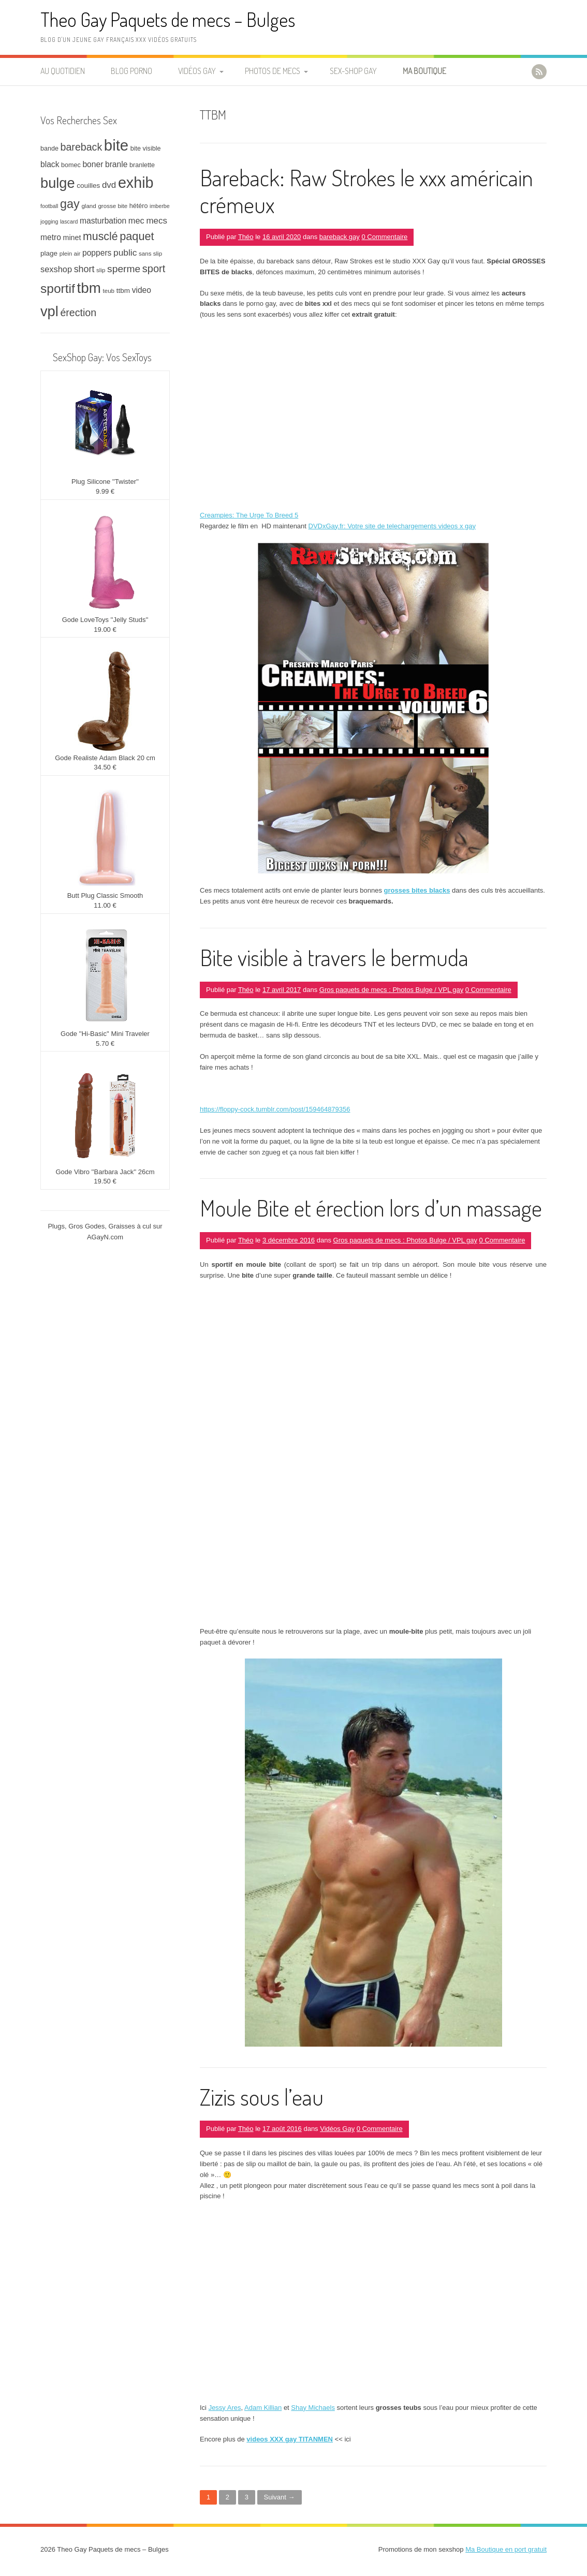 Image resolution: width=587 pixels, height=2576 pixels. What do you see at coordinates (366, 191) in the screenshot?
I see `Bareback: Raw Strokes le xxx américain crémeux` at bounding box center [366, 191].